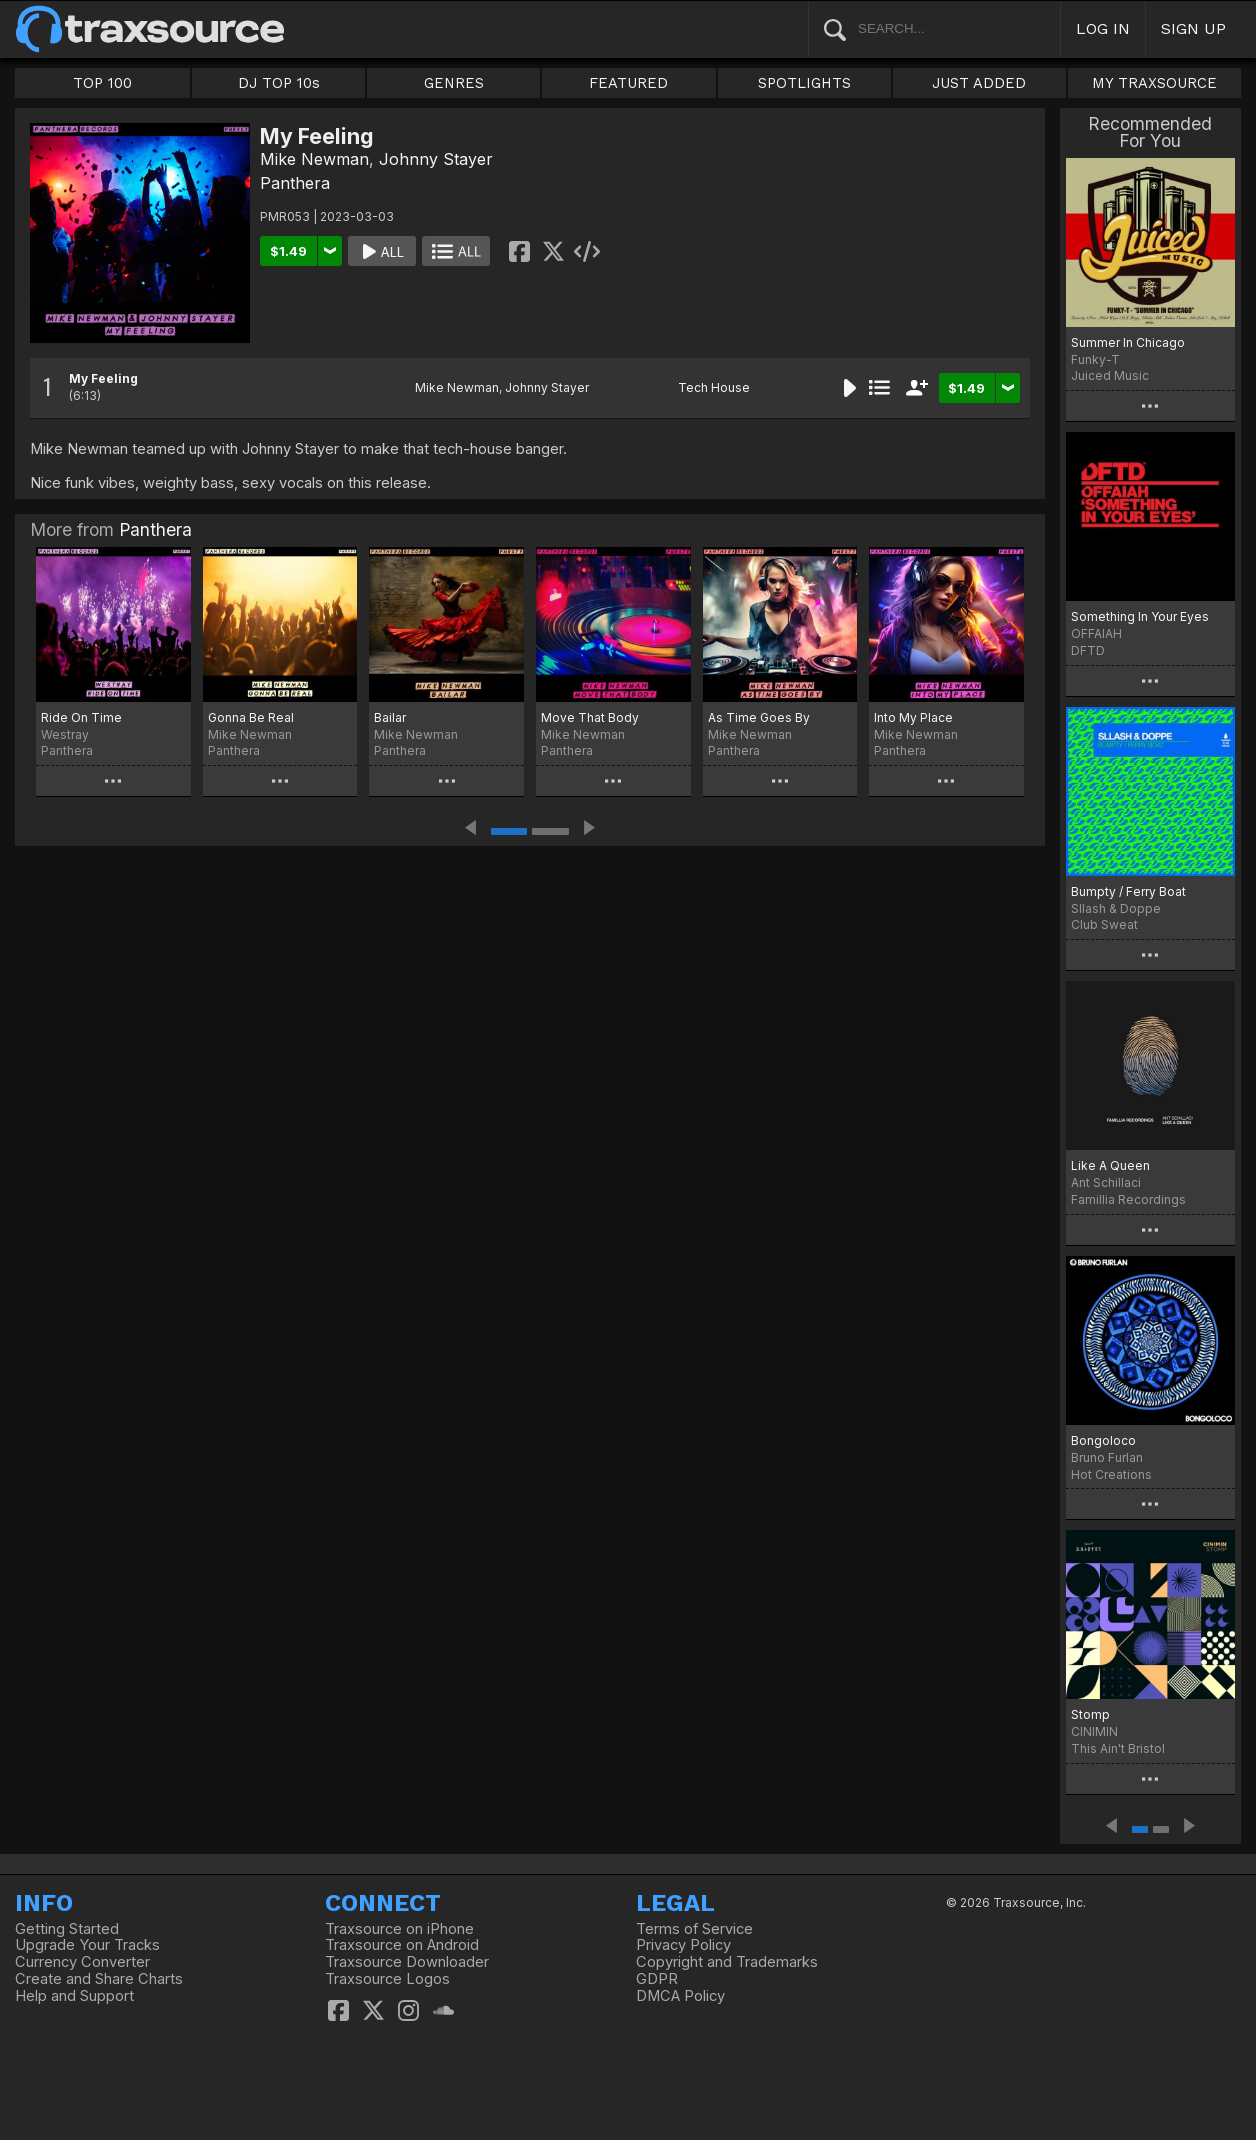  What do you see at coordinates (590, 717) in the screenshot?
I see `Move That Body` at bounding box center [590, 717].